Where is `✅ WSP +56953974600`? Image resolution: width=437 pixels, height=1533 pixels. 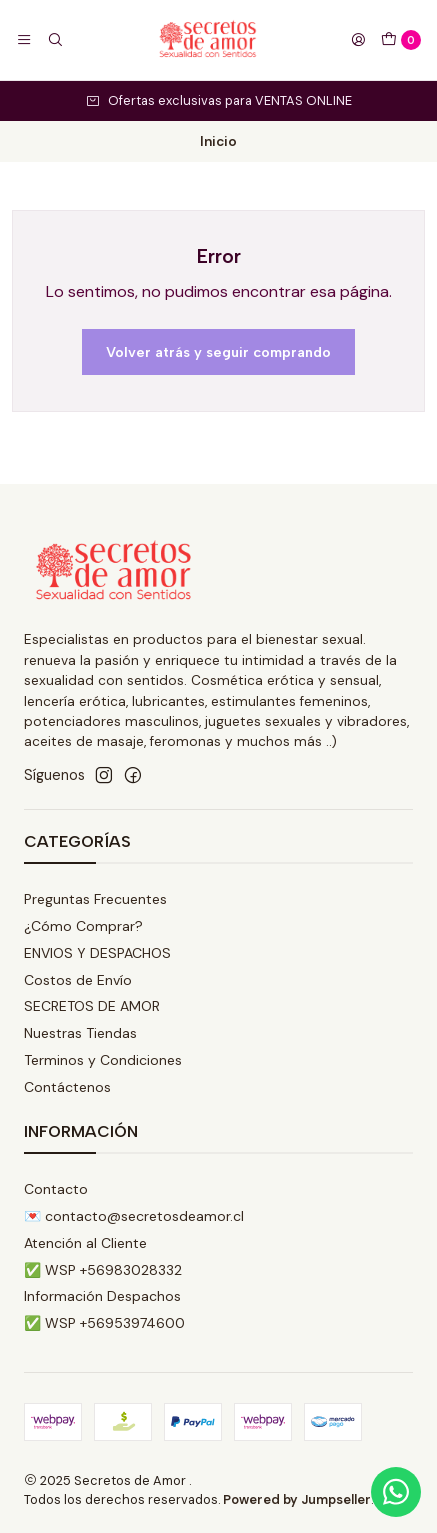 ✅ WSP +56953974600 is located at coordinates (104, 1323).